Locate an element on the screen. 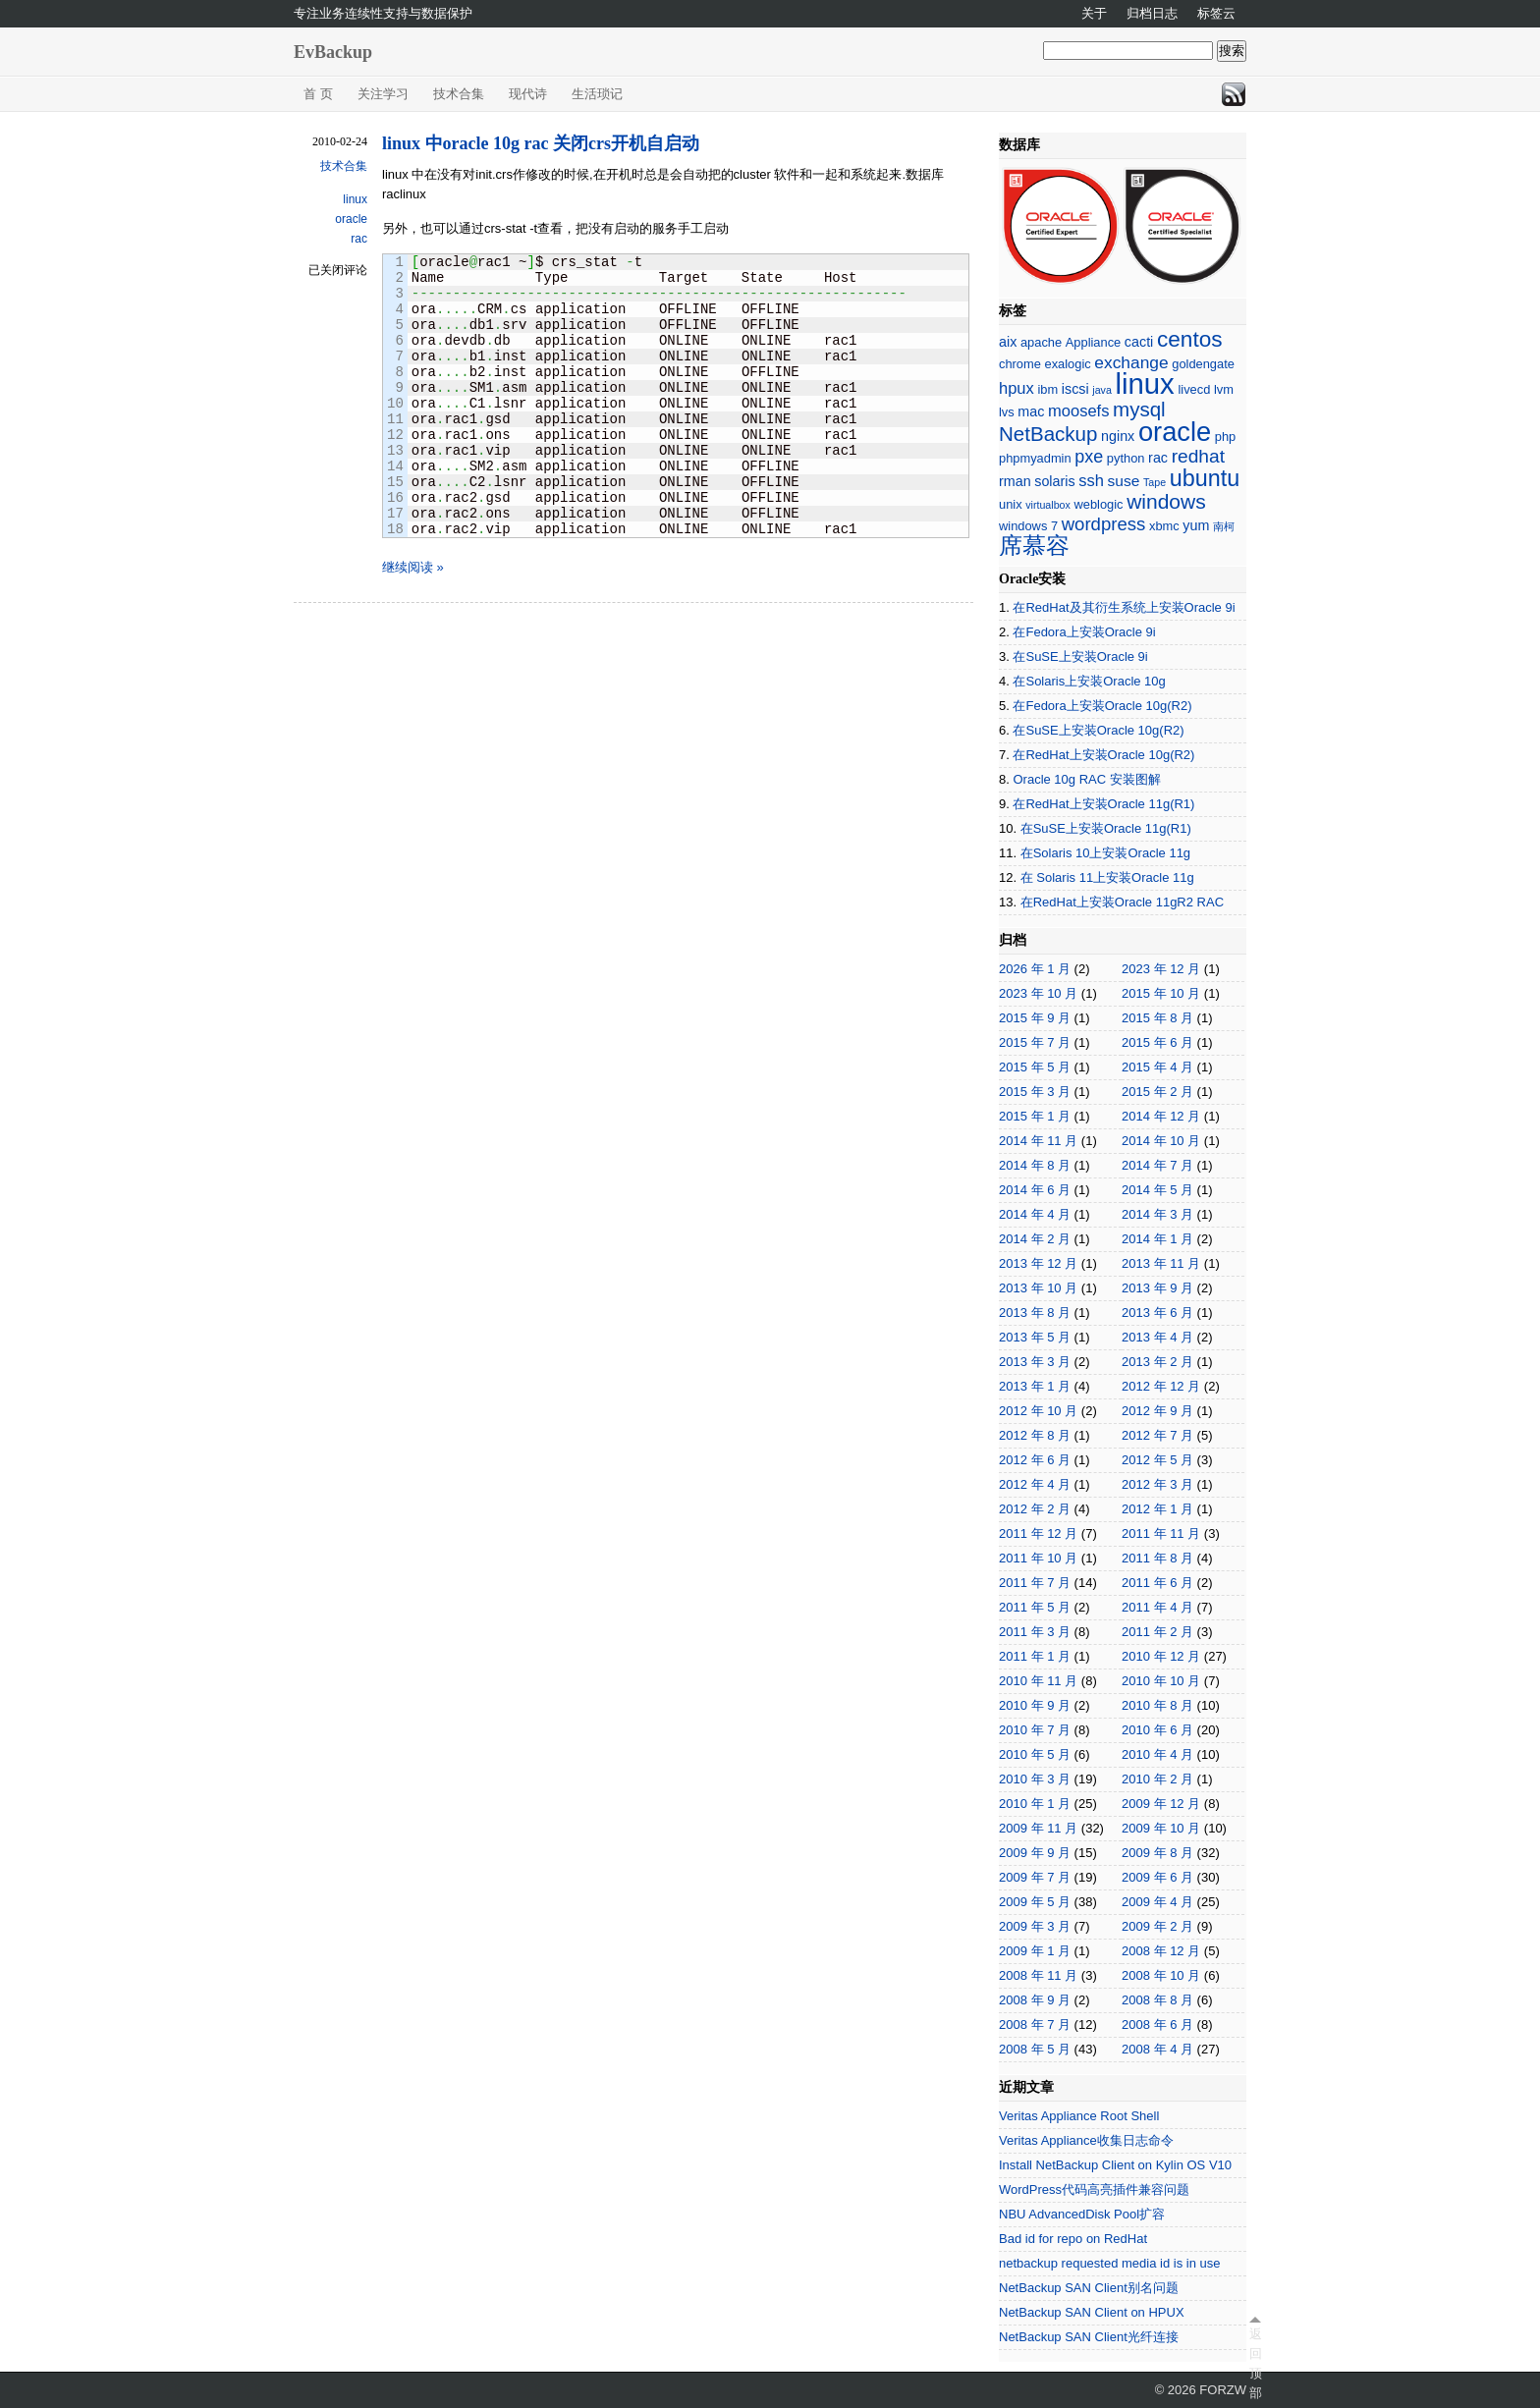 The image size is (1540, 2408). 2012 年 6 月 is located at coordinates (1035, 1459).